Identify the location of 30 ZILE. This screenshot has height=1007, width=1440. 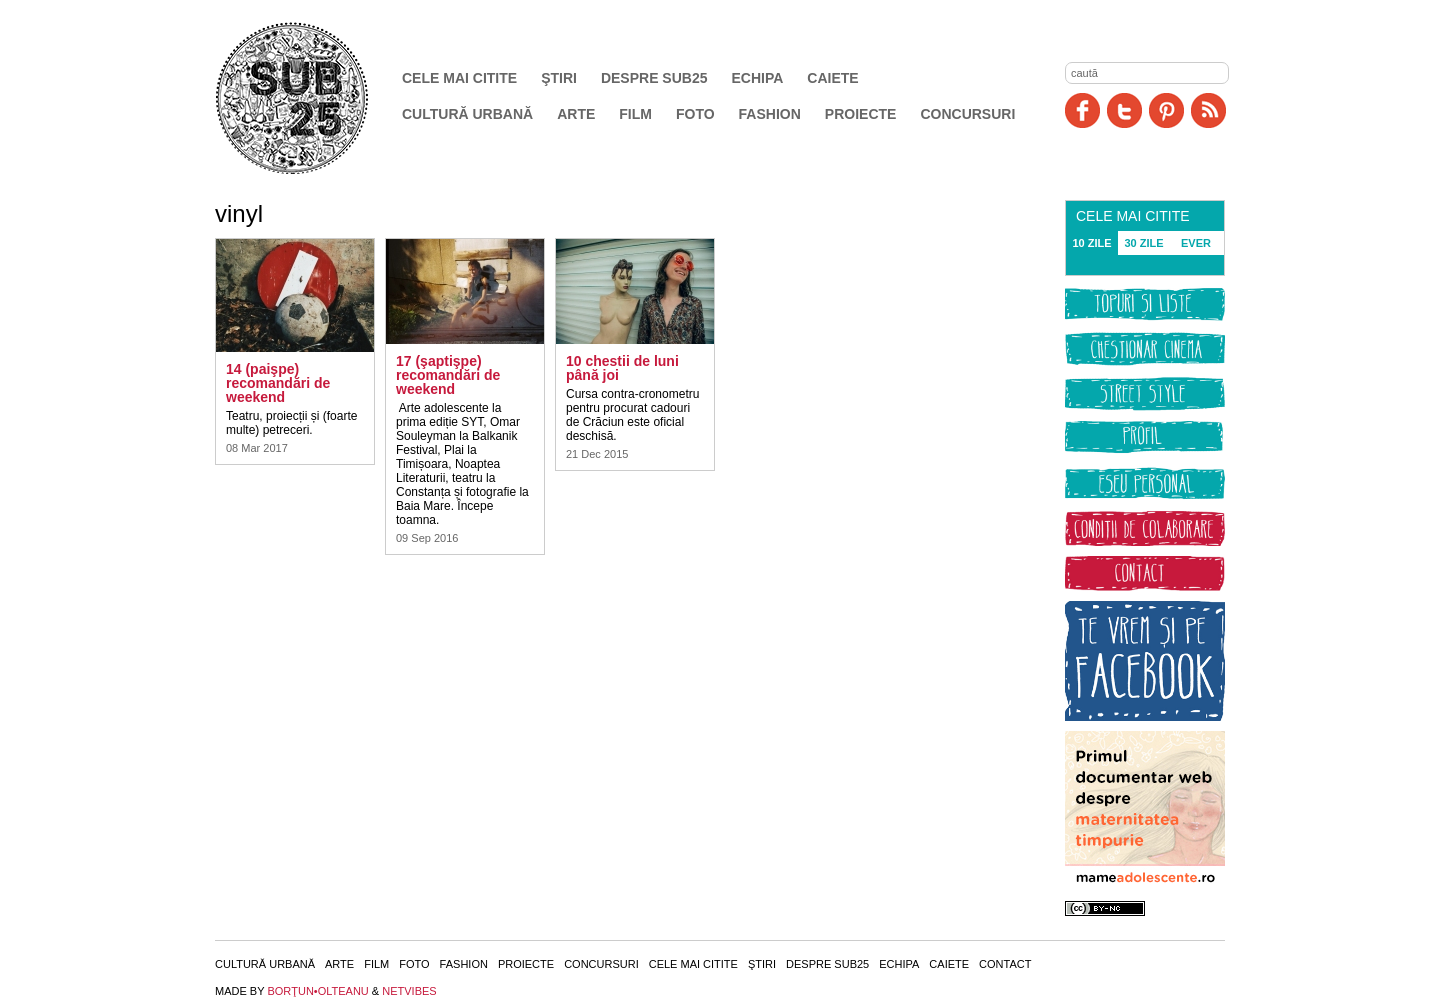
(1143, 243).